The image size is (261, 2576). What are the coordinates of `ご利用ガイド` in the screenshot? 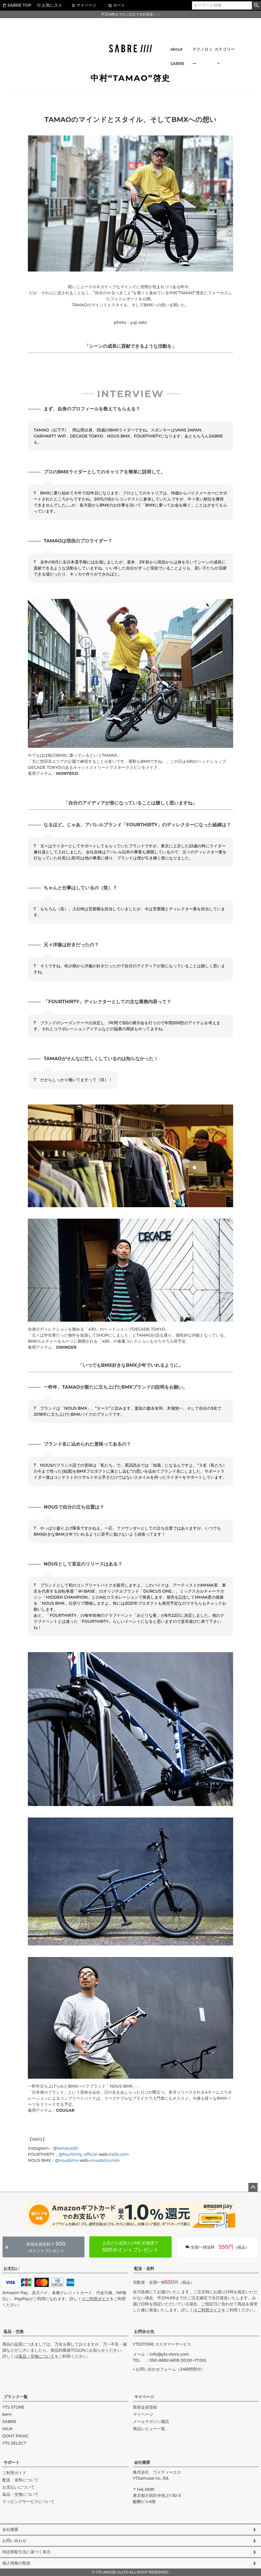 It's located at (98, 2298).